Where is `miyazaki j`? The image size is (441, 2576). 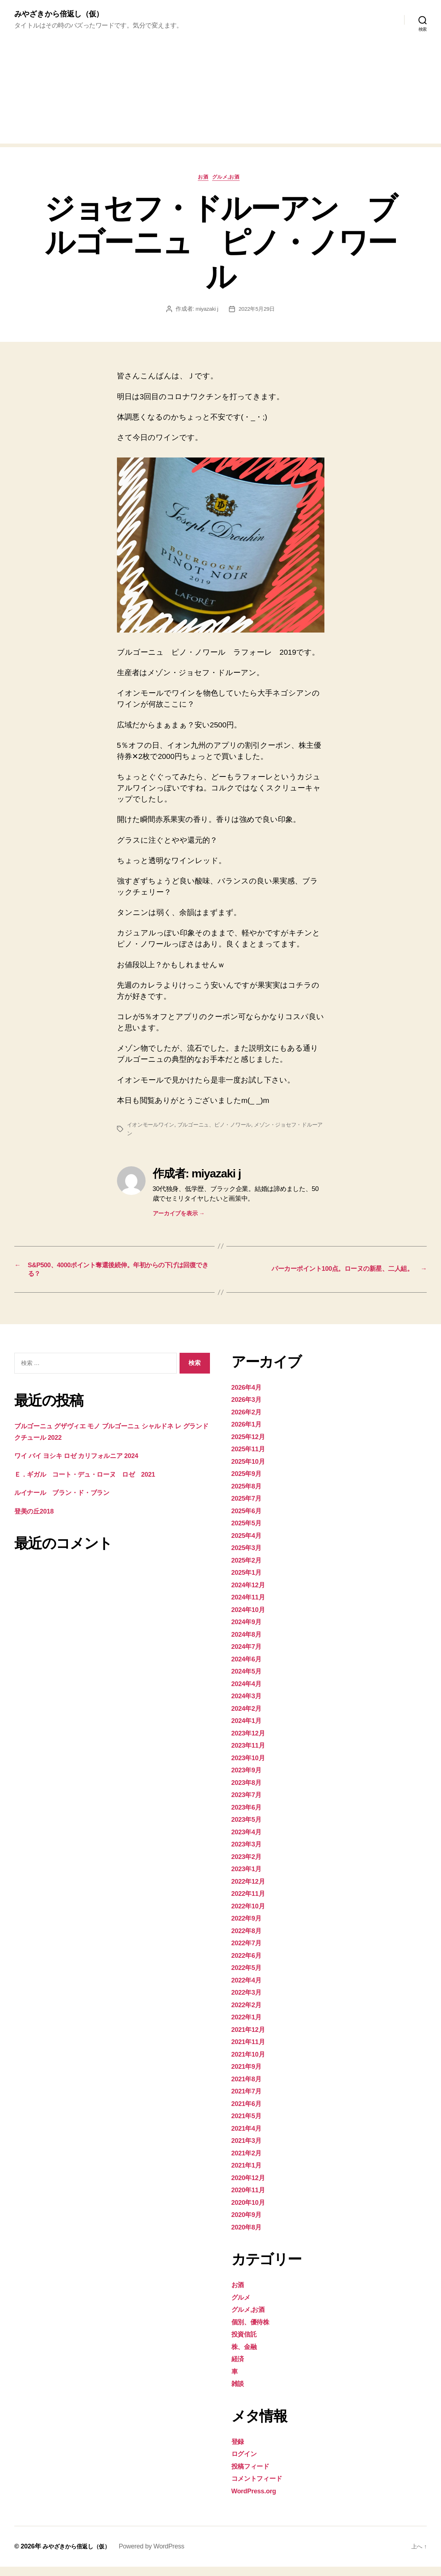 miyazaki j is located at coordinates (205, 312).